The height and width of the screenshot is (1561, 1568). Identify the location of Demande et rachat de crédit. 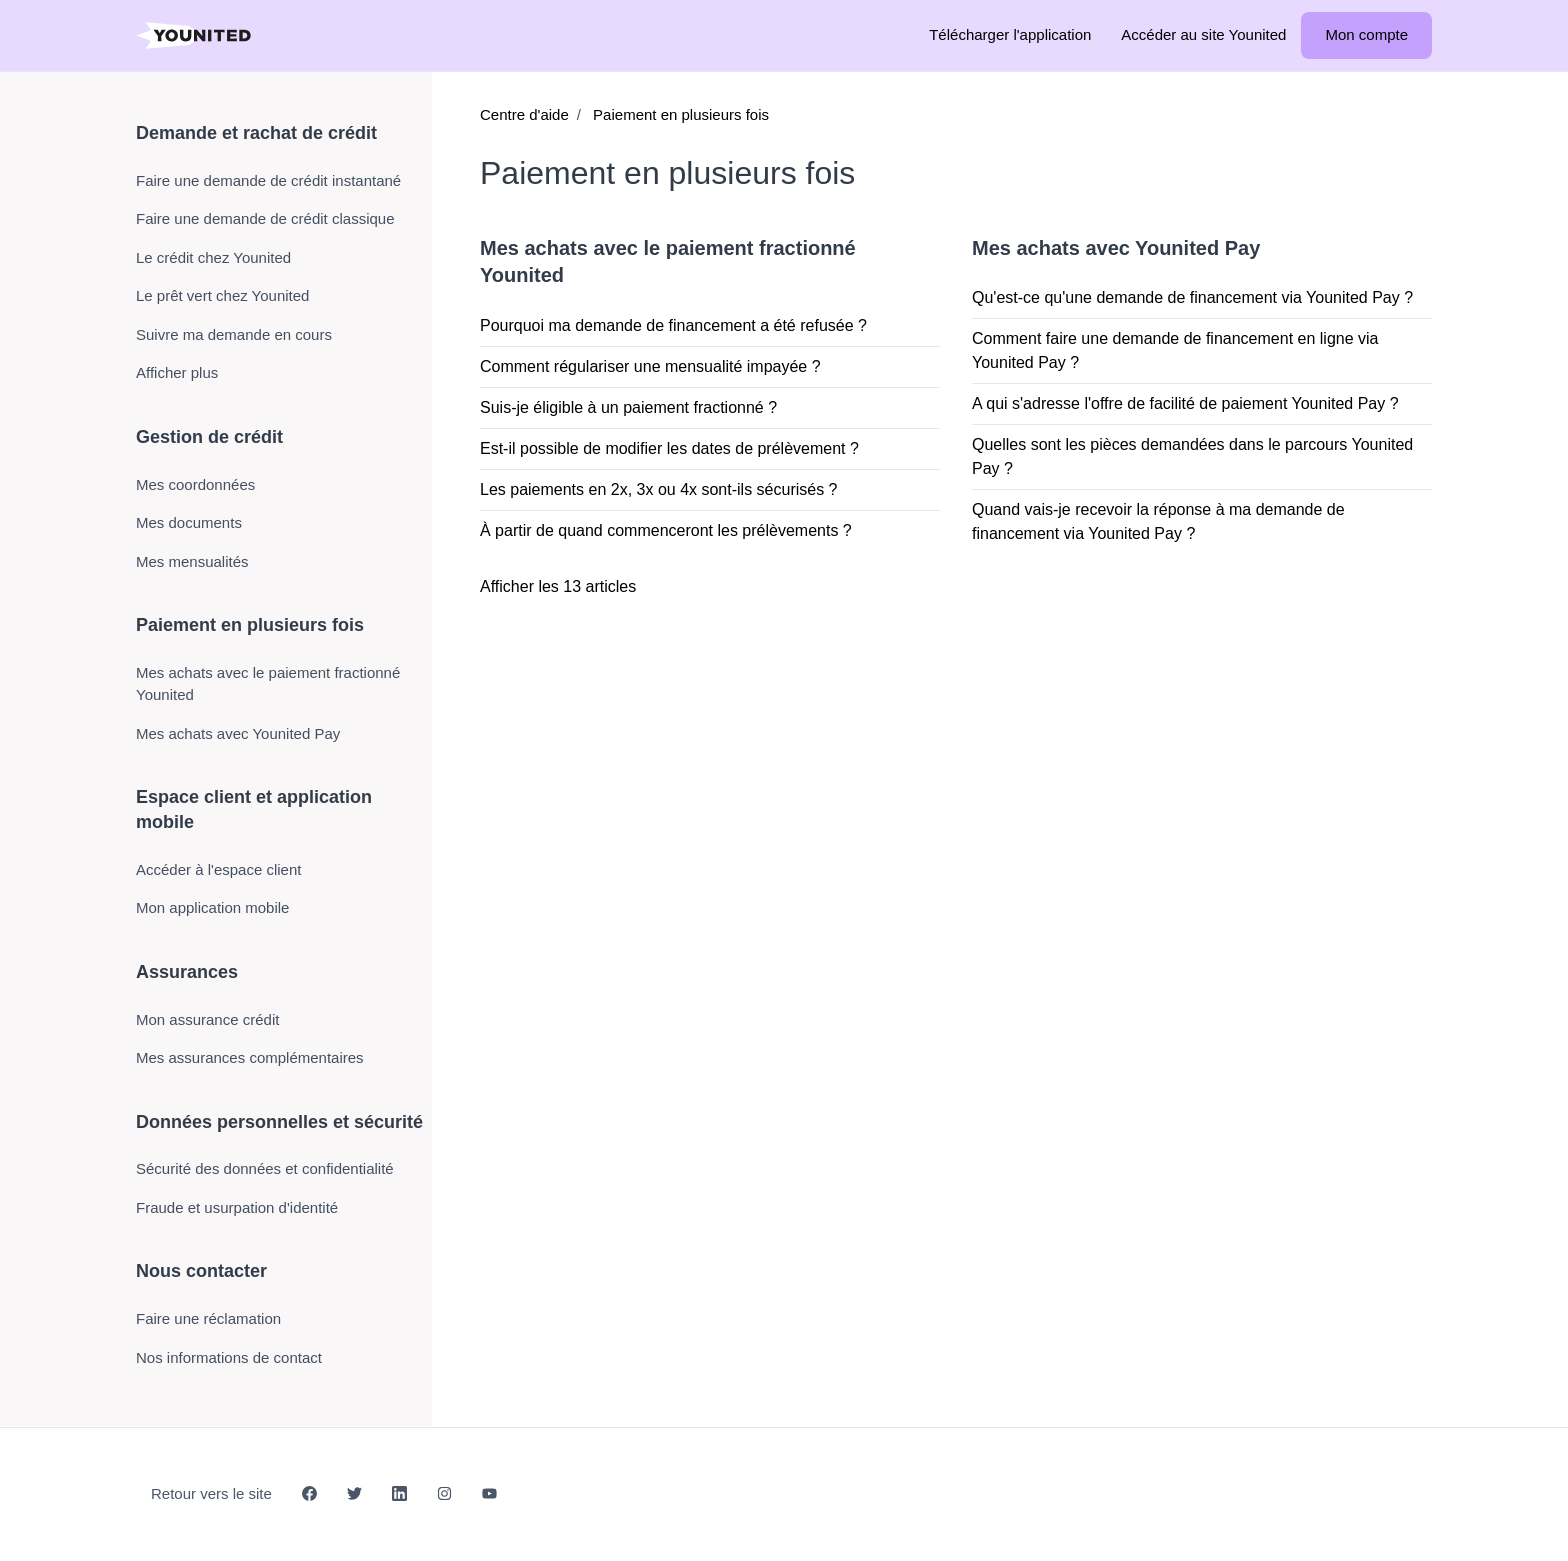
(256, 133).